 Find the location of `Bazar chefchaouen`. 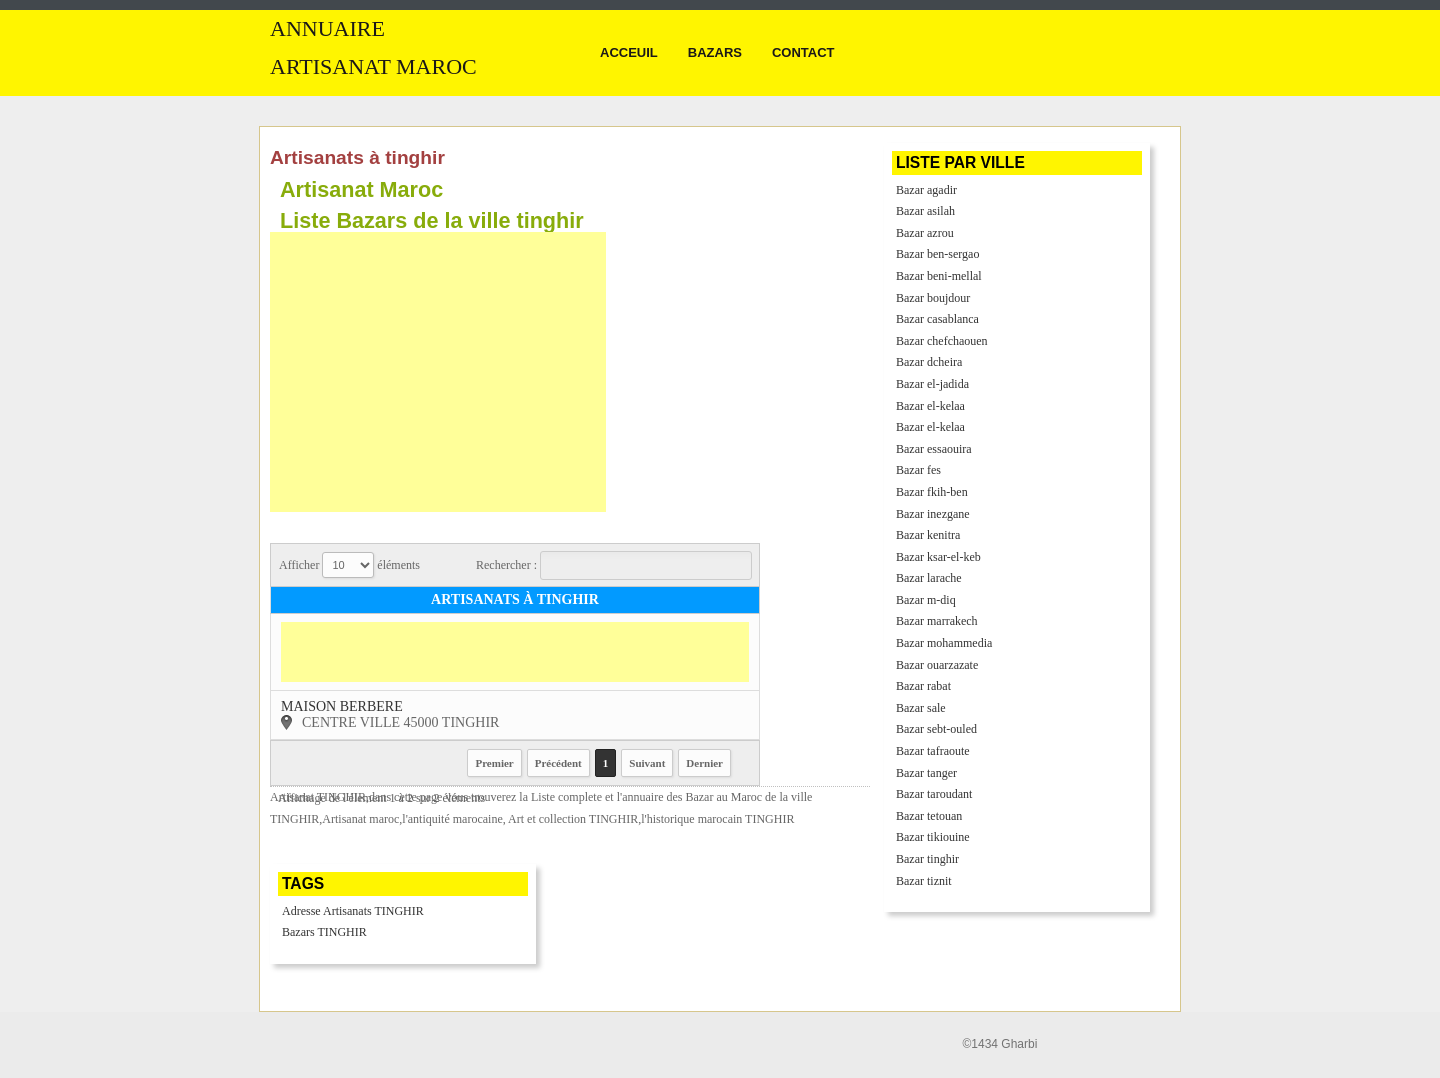

Bazar chefchaouen is located at coordinates (942, 341).